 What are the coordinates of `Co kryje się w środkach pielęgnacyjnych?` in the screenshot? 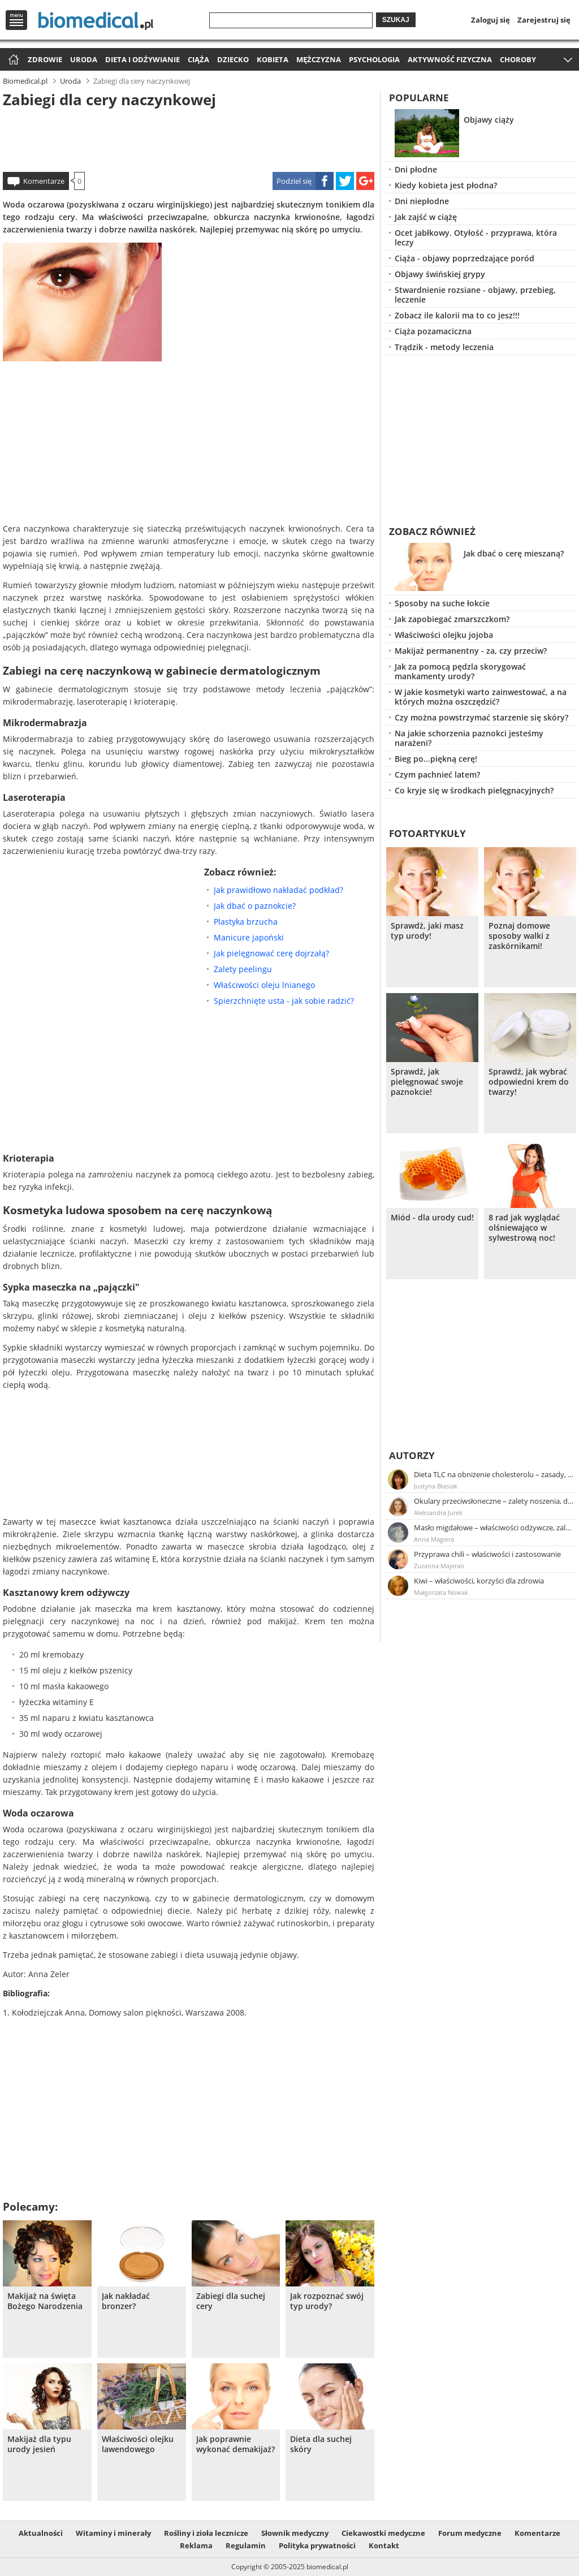 It's located at (474, 790).